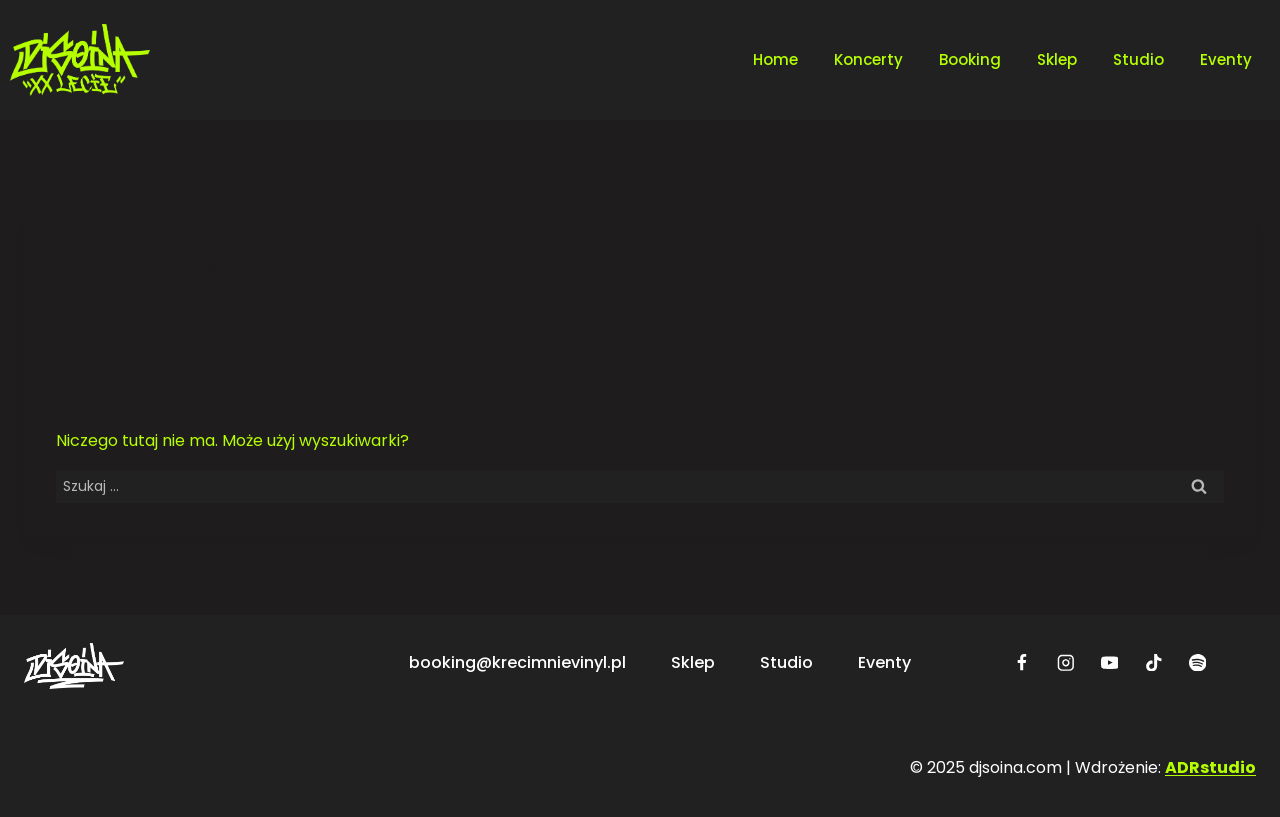  I want to click on [Facebook], so click(1021, 662).